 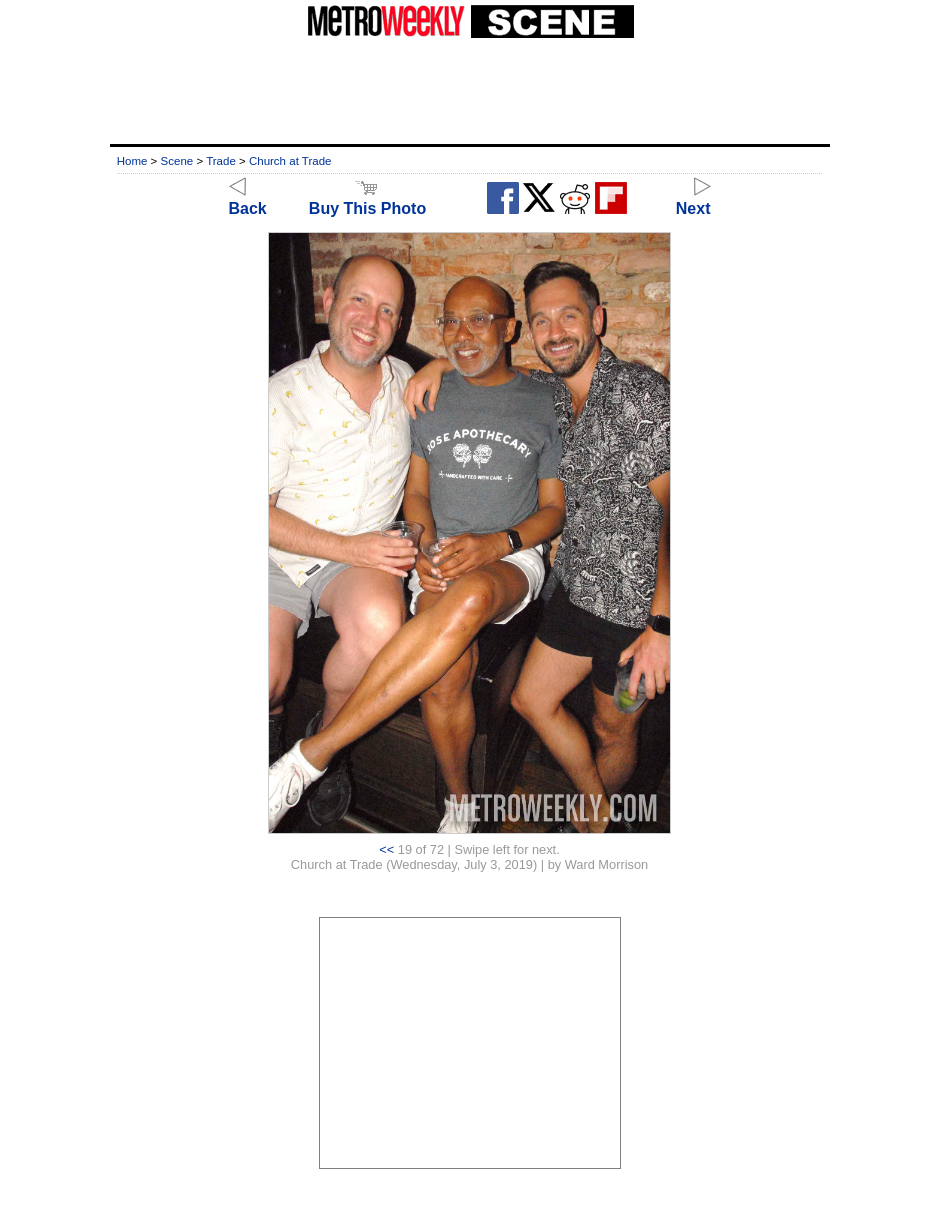 I want to click on Next, so click(x=693, y=199).